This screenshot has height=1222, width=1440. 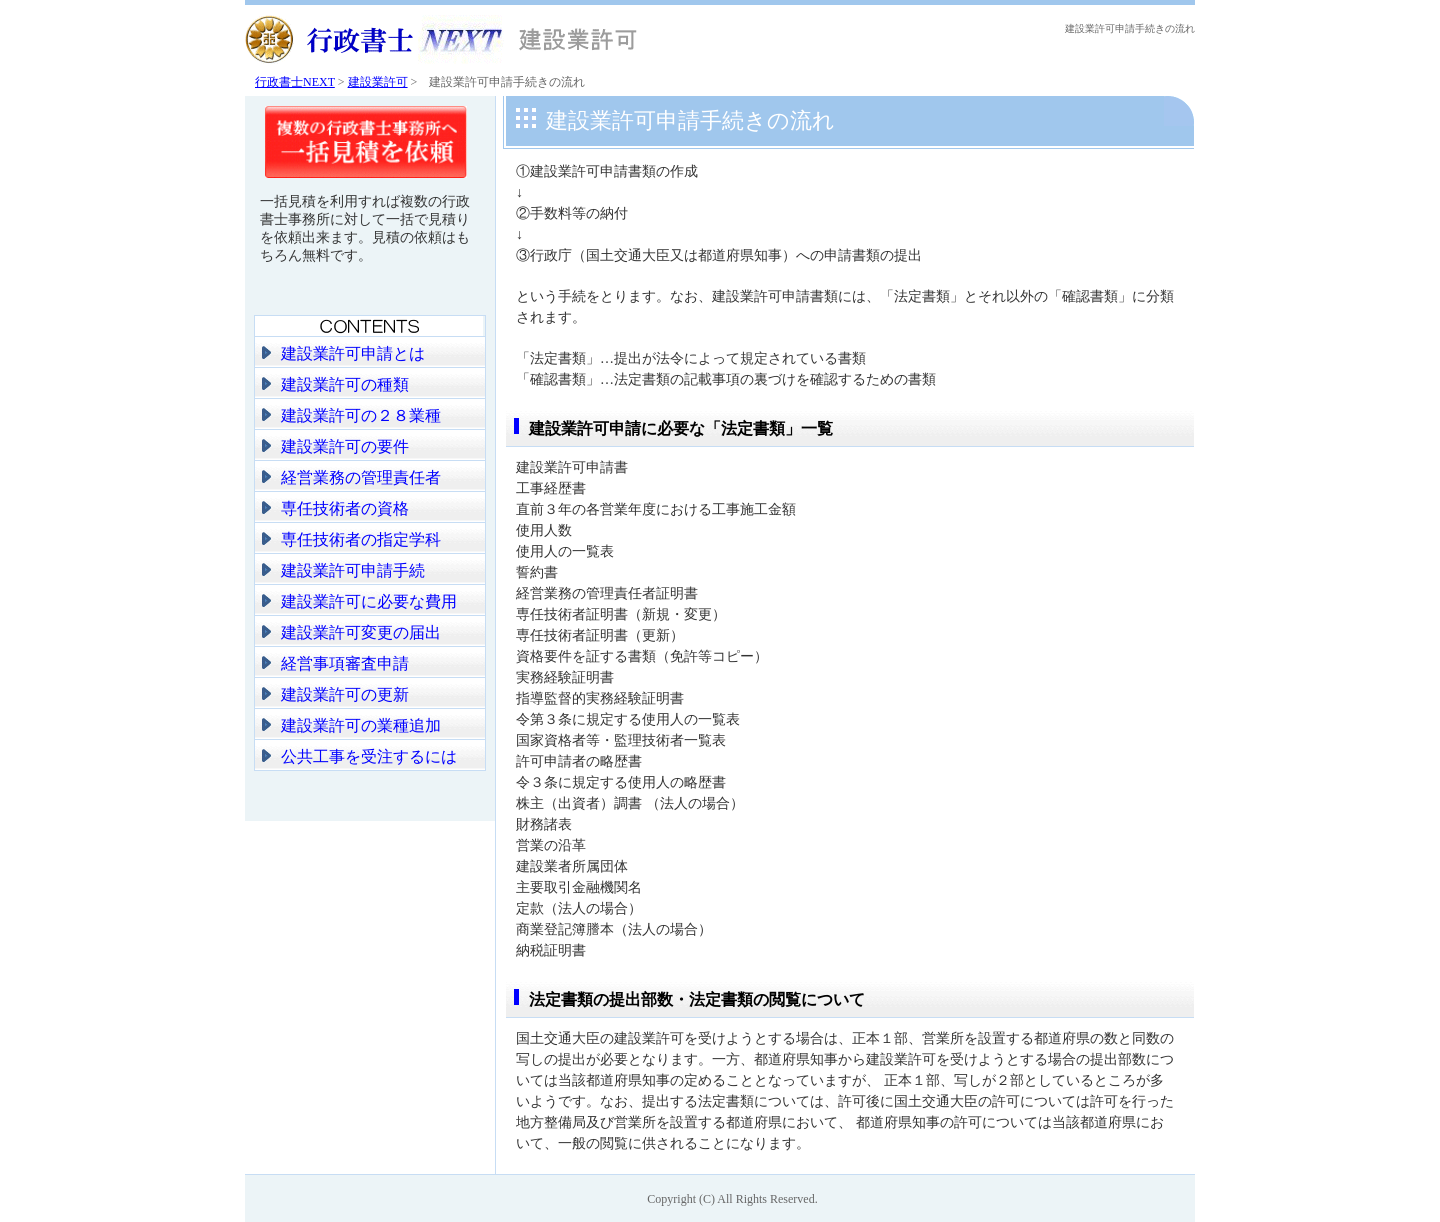 What do you see at coordinates (369, 756) in the screenshot?
I see `公共工事を受注するには` at bounding box center [369, 756].